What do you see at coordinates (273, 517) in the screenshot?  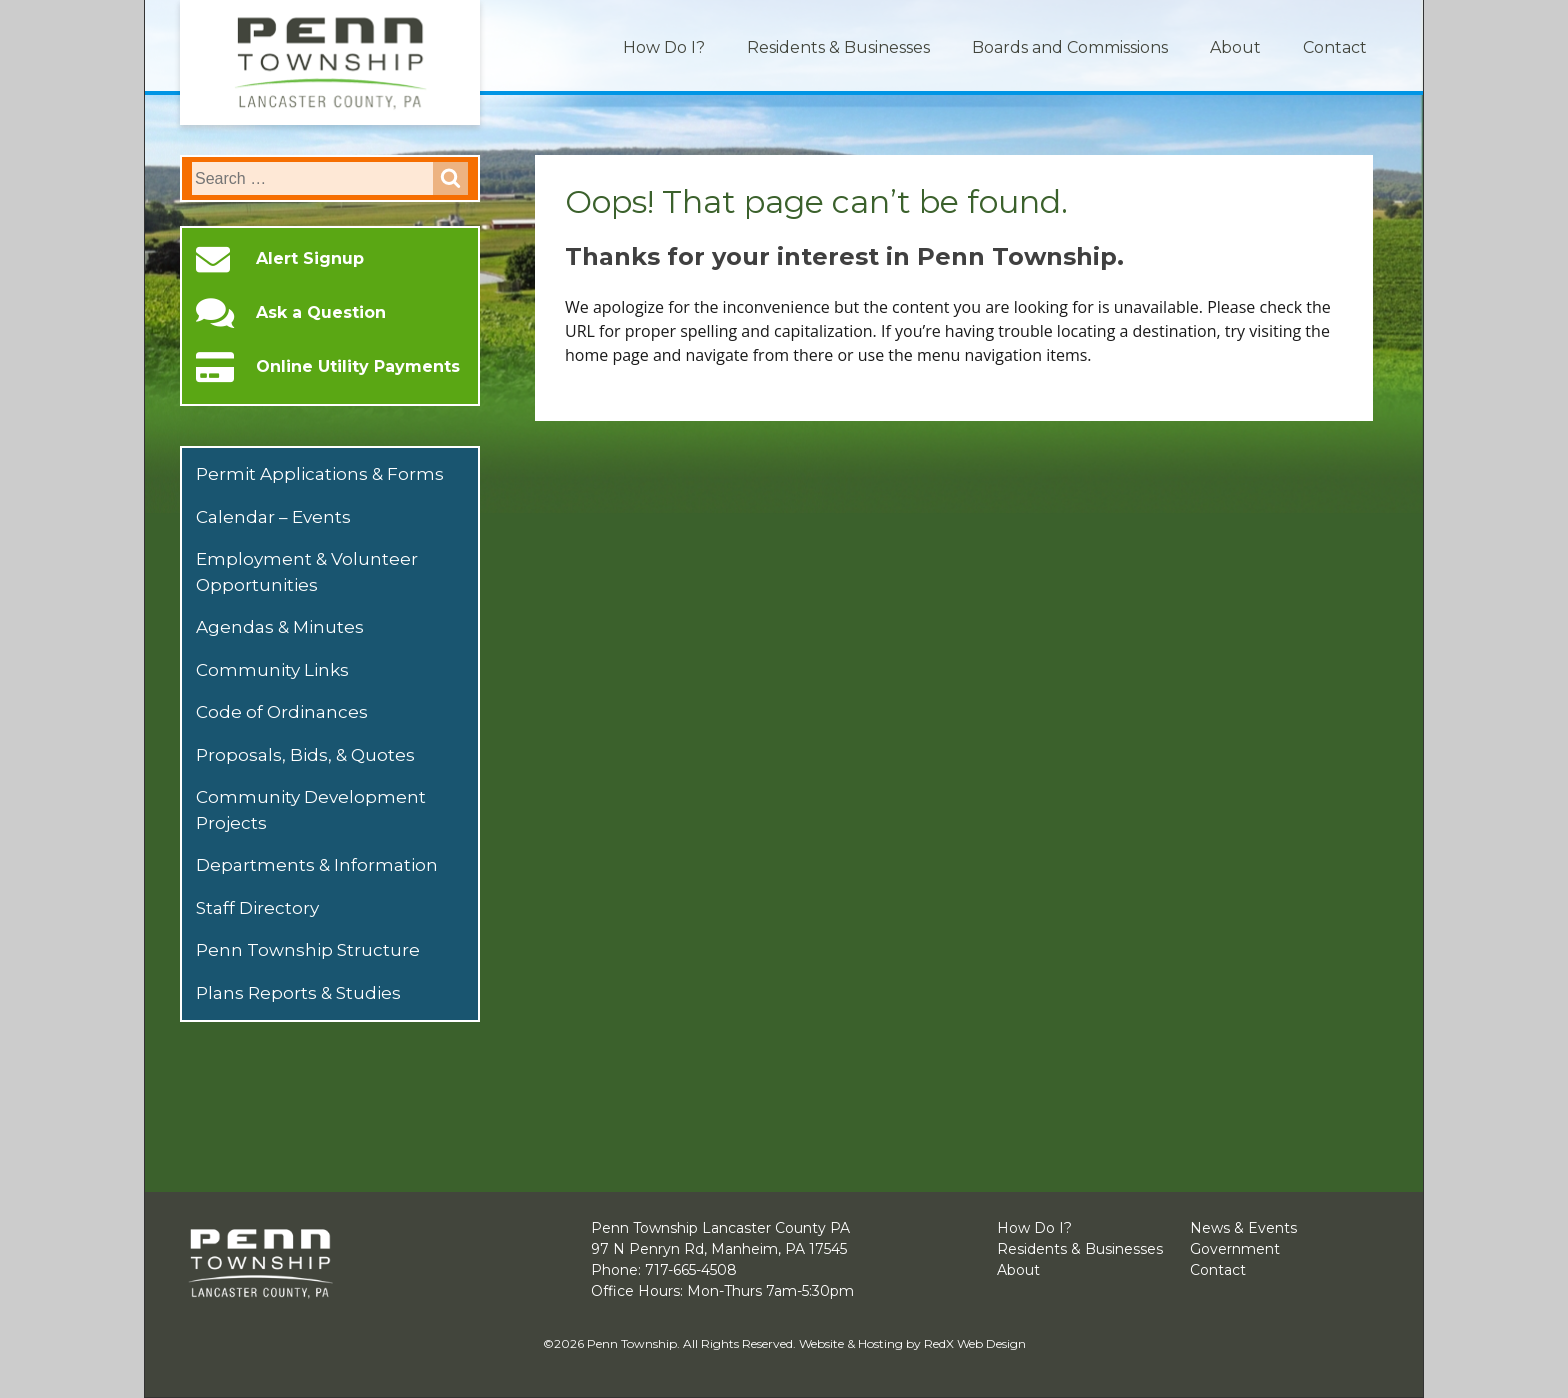 I see `Calendar – Events` at bounding box center [273, 517].